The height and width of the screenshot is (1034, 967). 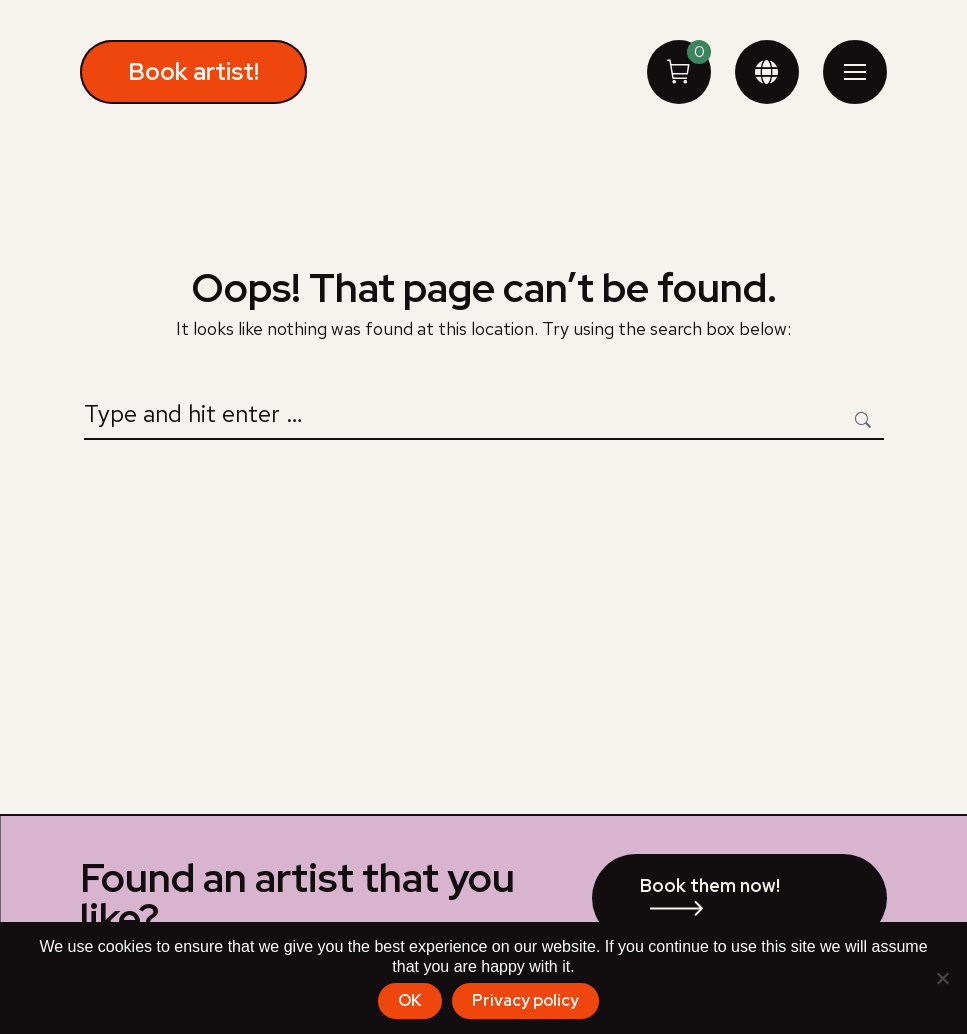 What do you see at coordinates (410, 1000) in the screenshot?
I see `OK` at bounding box center [410, 1000].